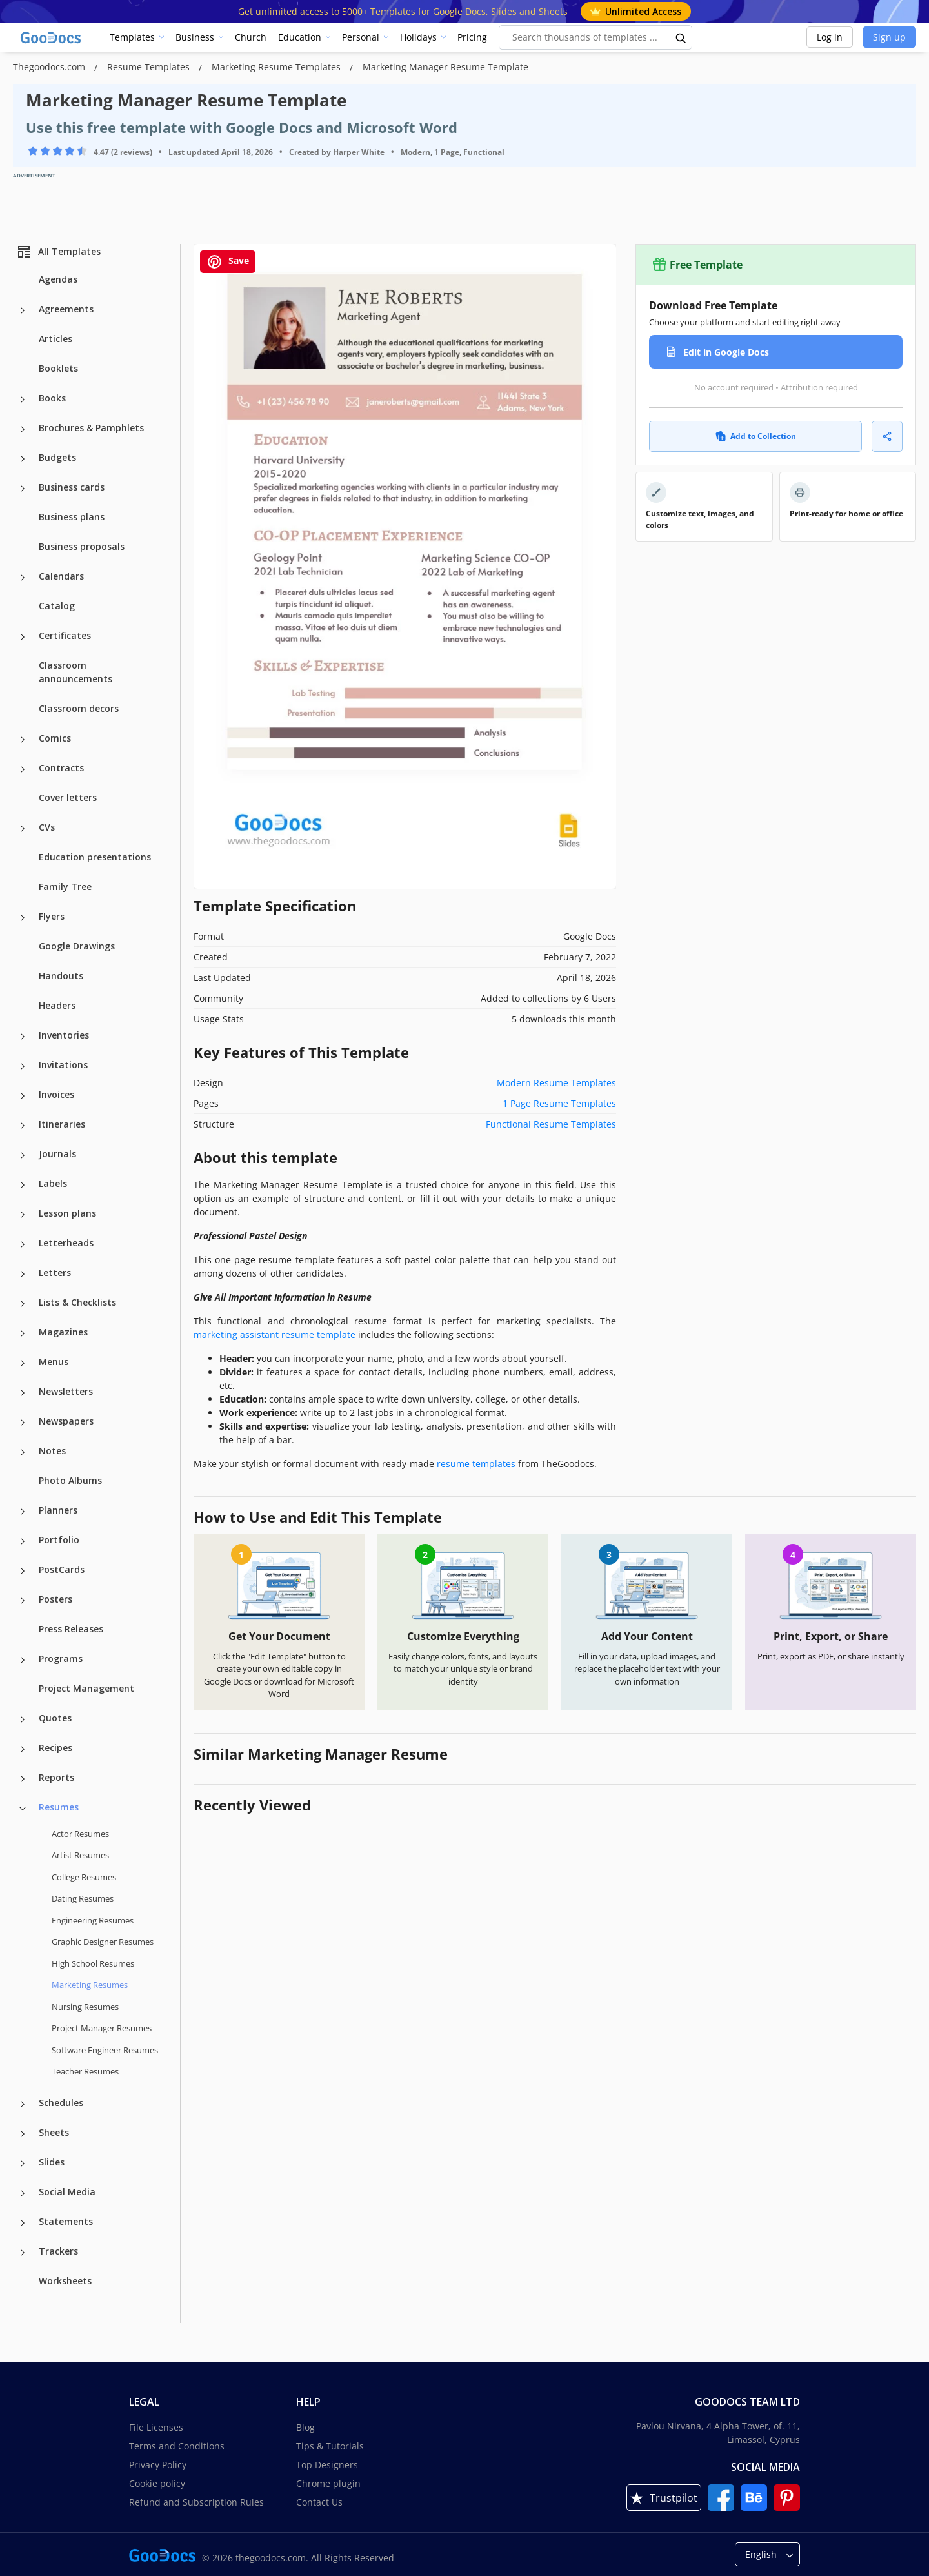 This screenshot has width=929, height=2576. Describe the element at coordinates (250, 37) in the screenshot. I see `Church` at that location.